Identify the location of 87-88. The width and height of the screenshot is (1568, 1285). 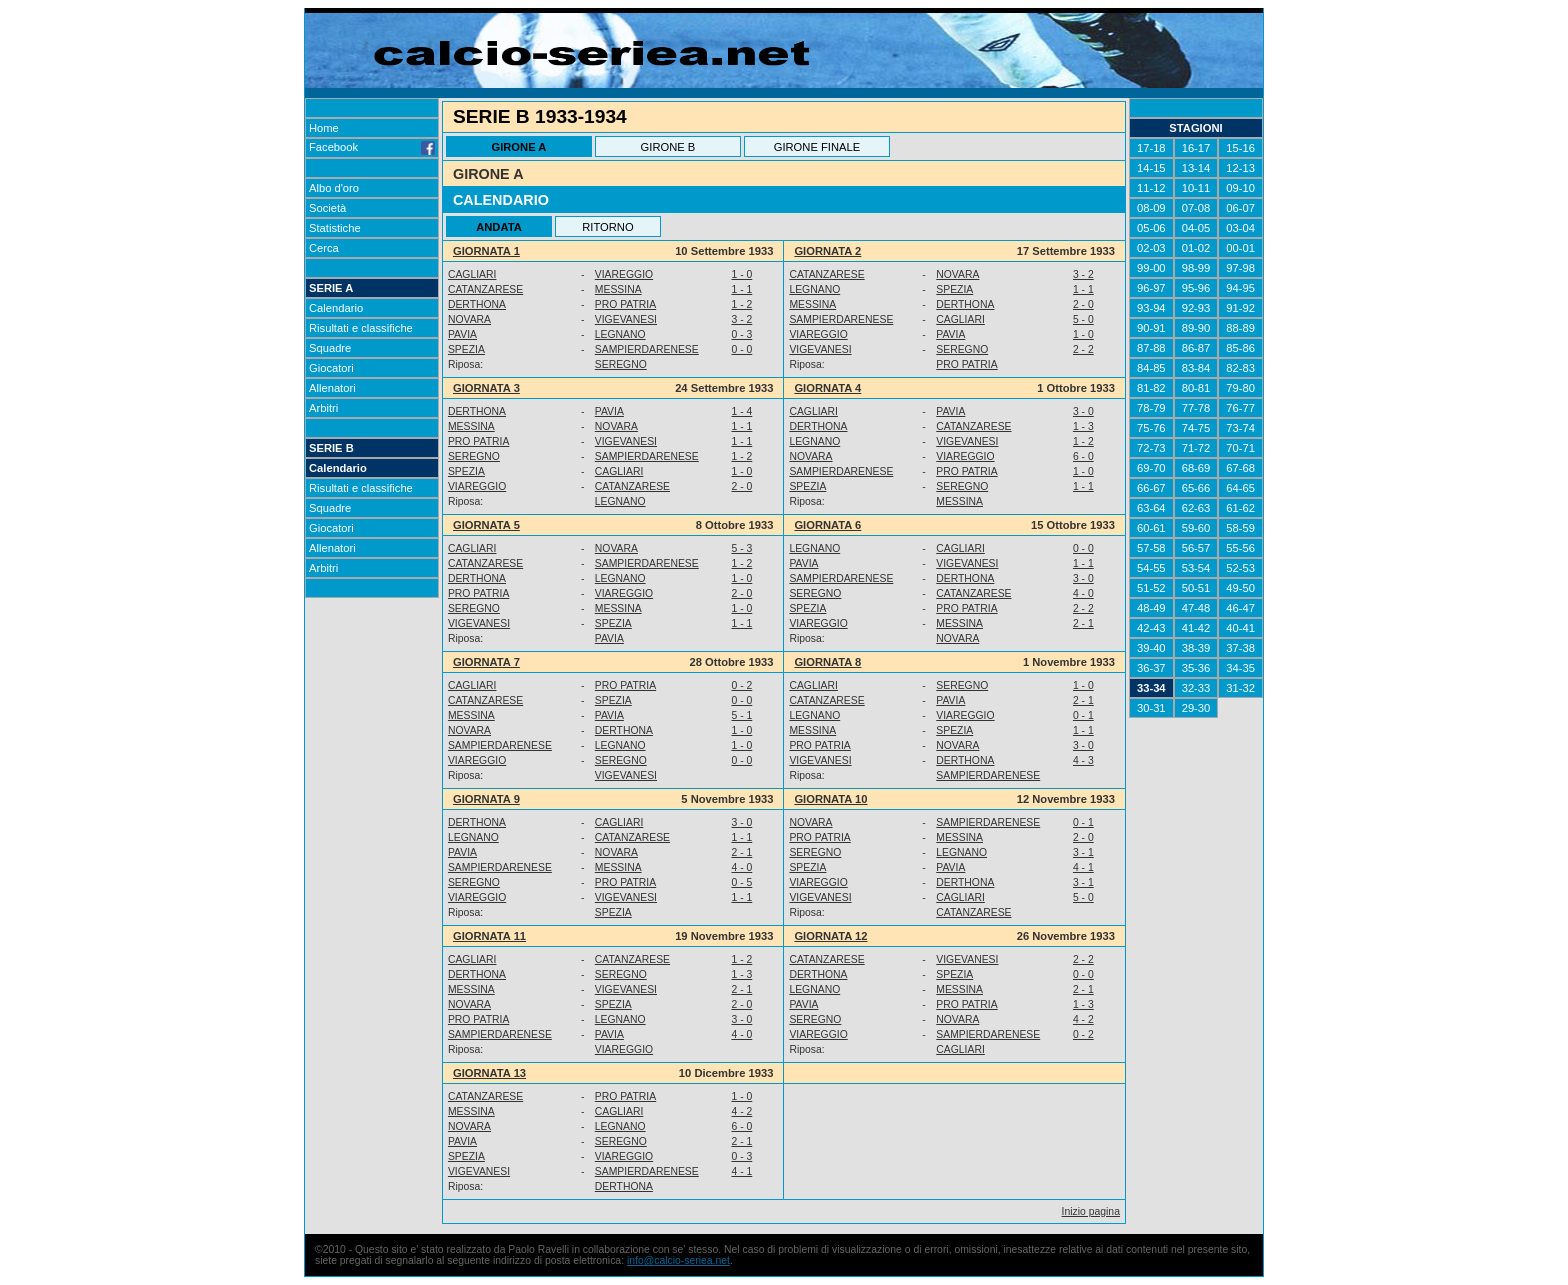
(1151, 348).